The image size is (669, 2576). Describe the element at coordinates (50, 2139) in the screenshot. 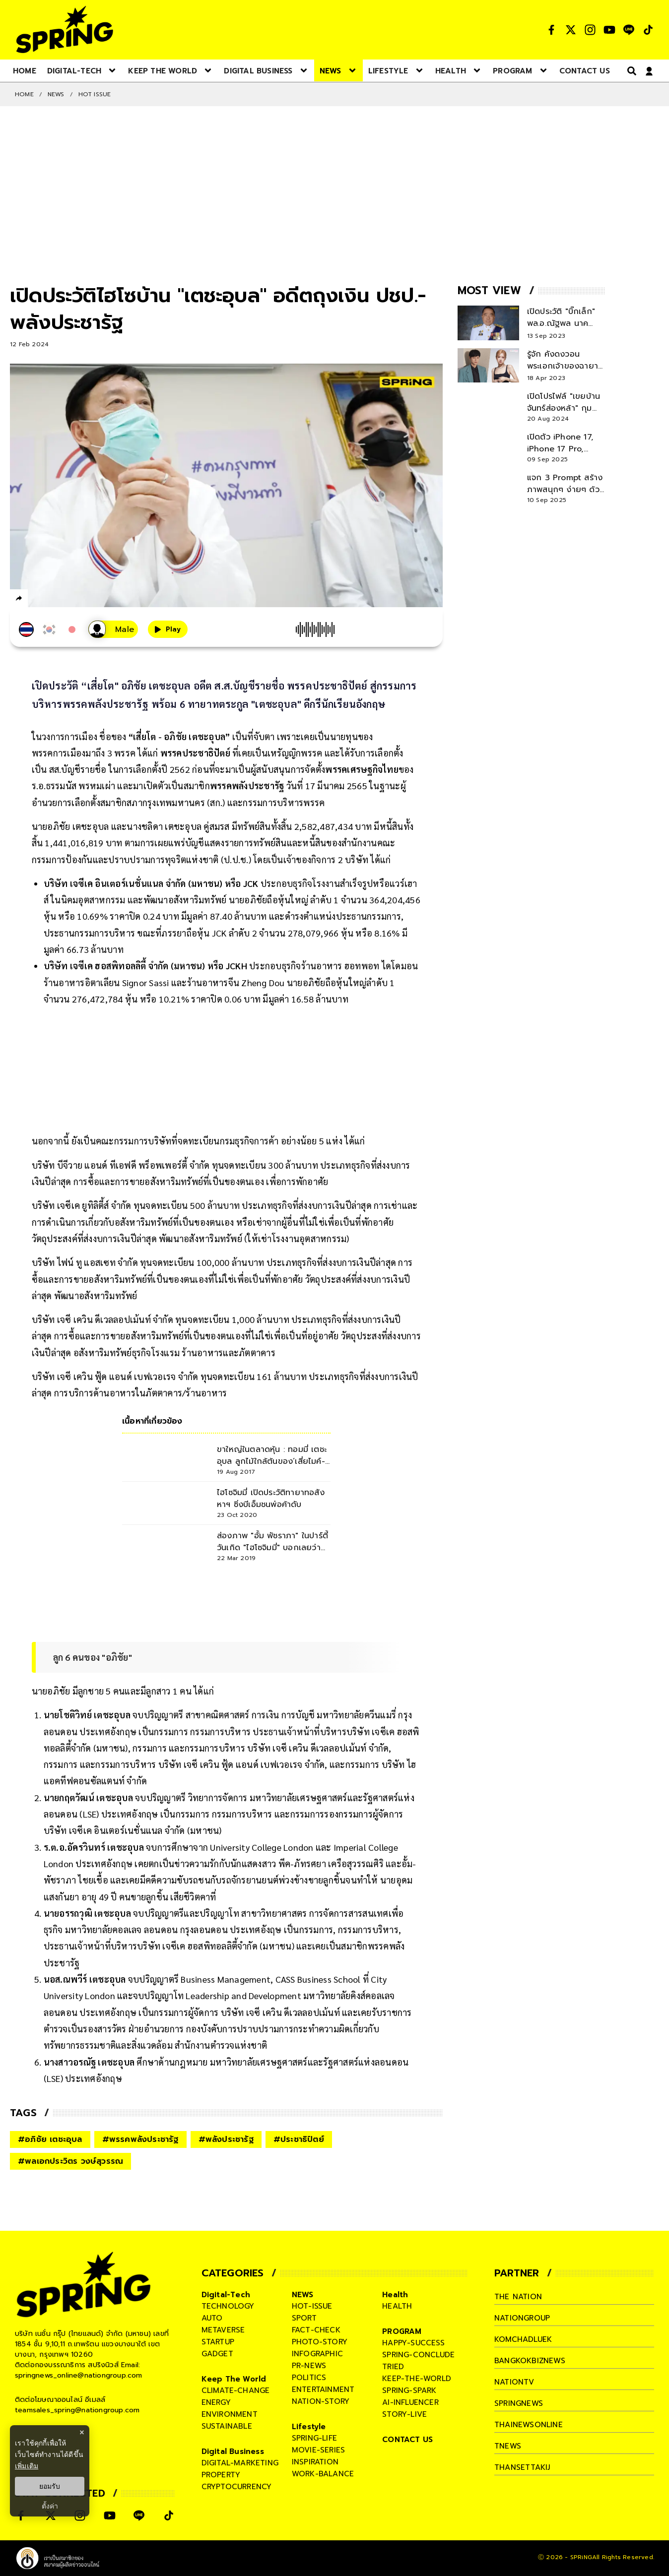

I see `#อภิชัย เตชะอุบล` at that location.